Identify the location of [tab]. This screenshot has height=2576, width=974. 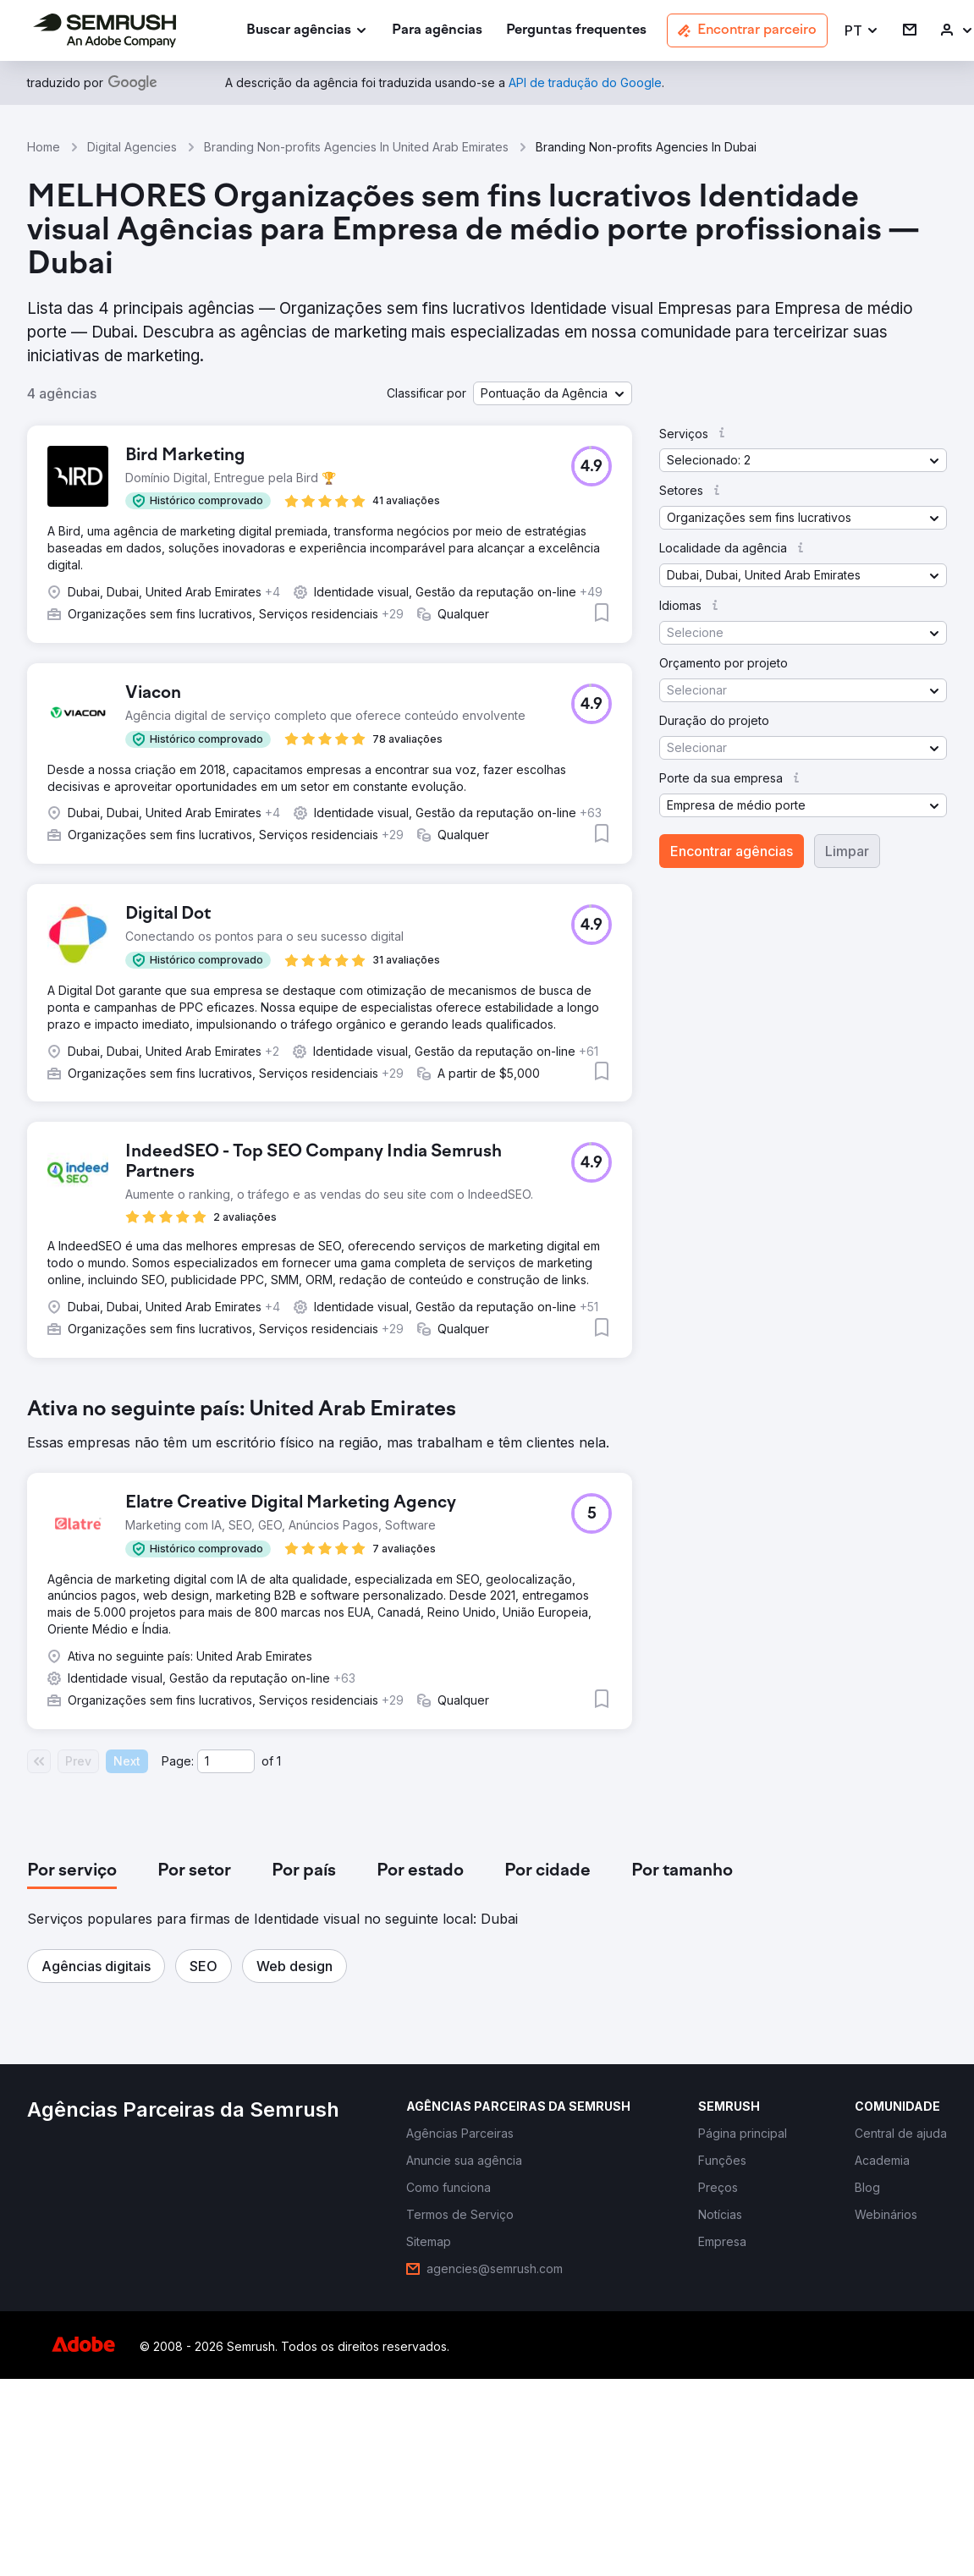
(72, 1871).